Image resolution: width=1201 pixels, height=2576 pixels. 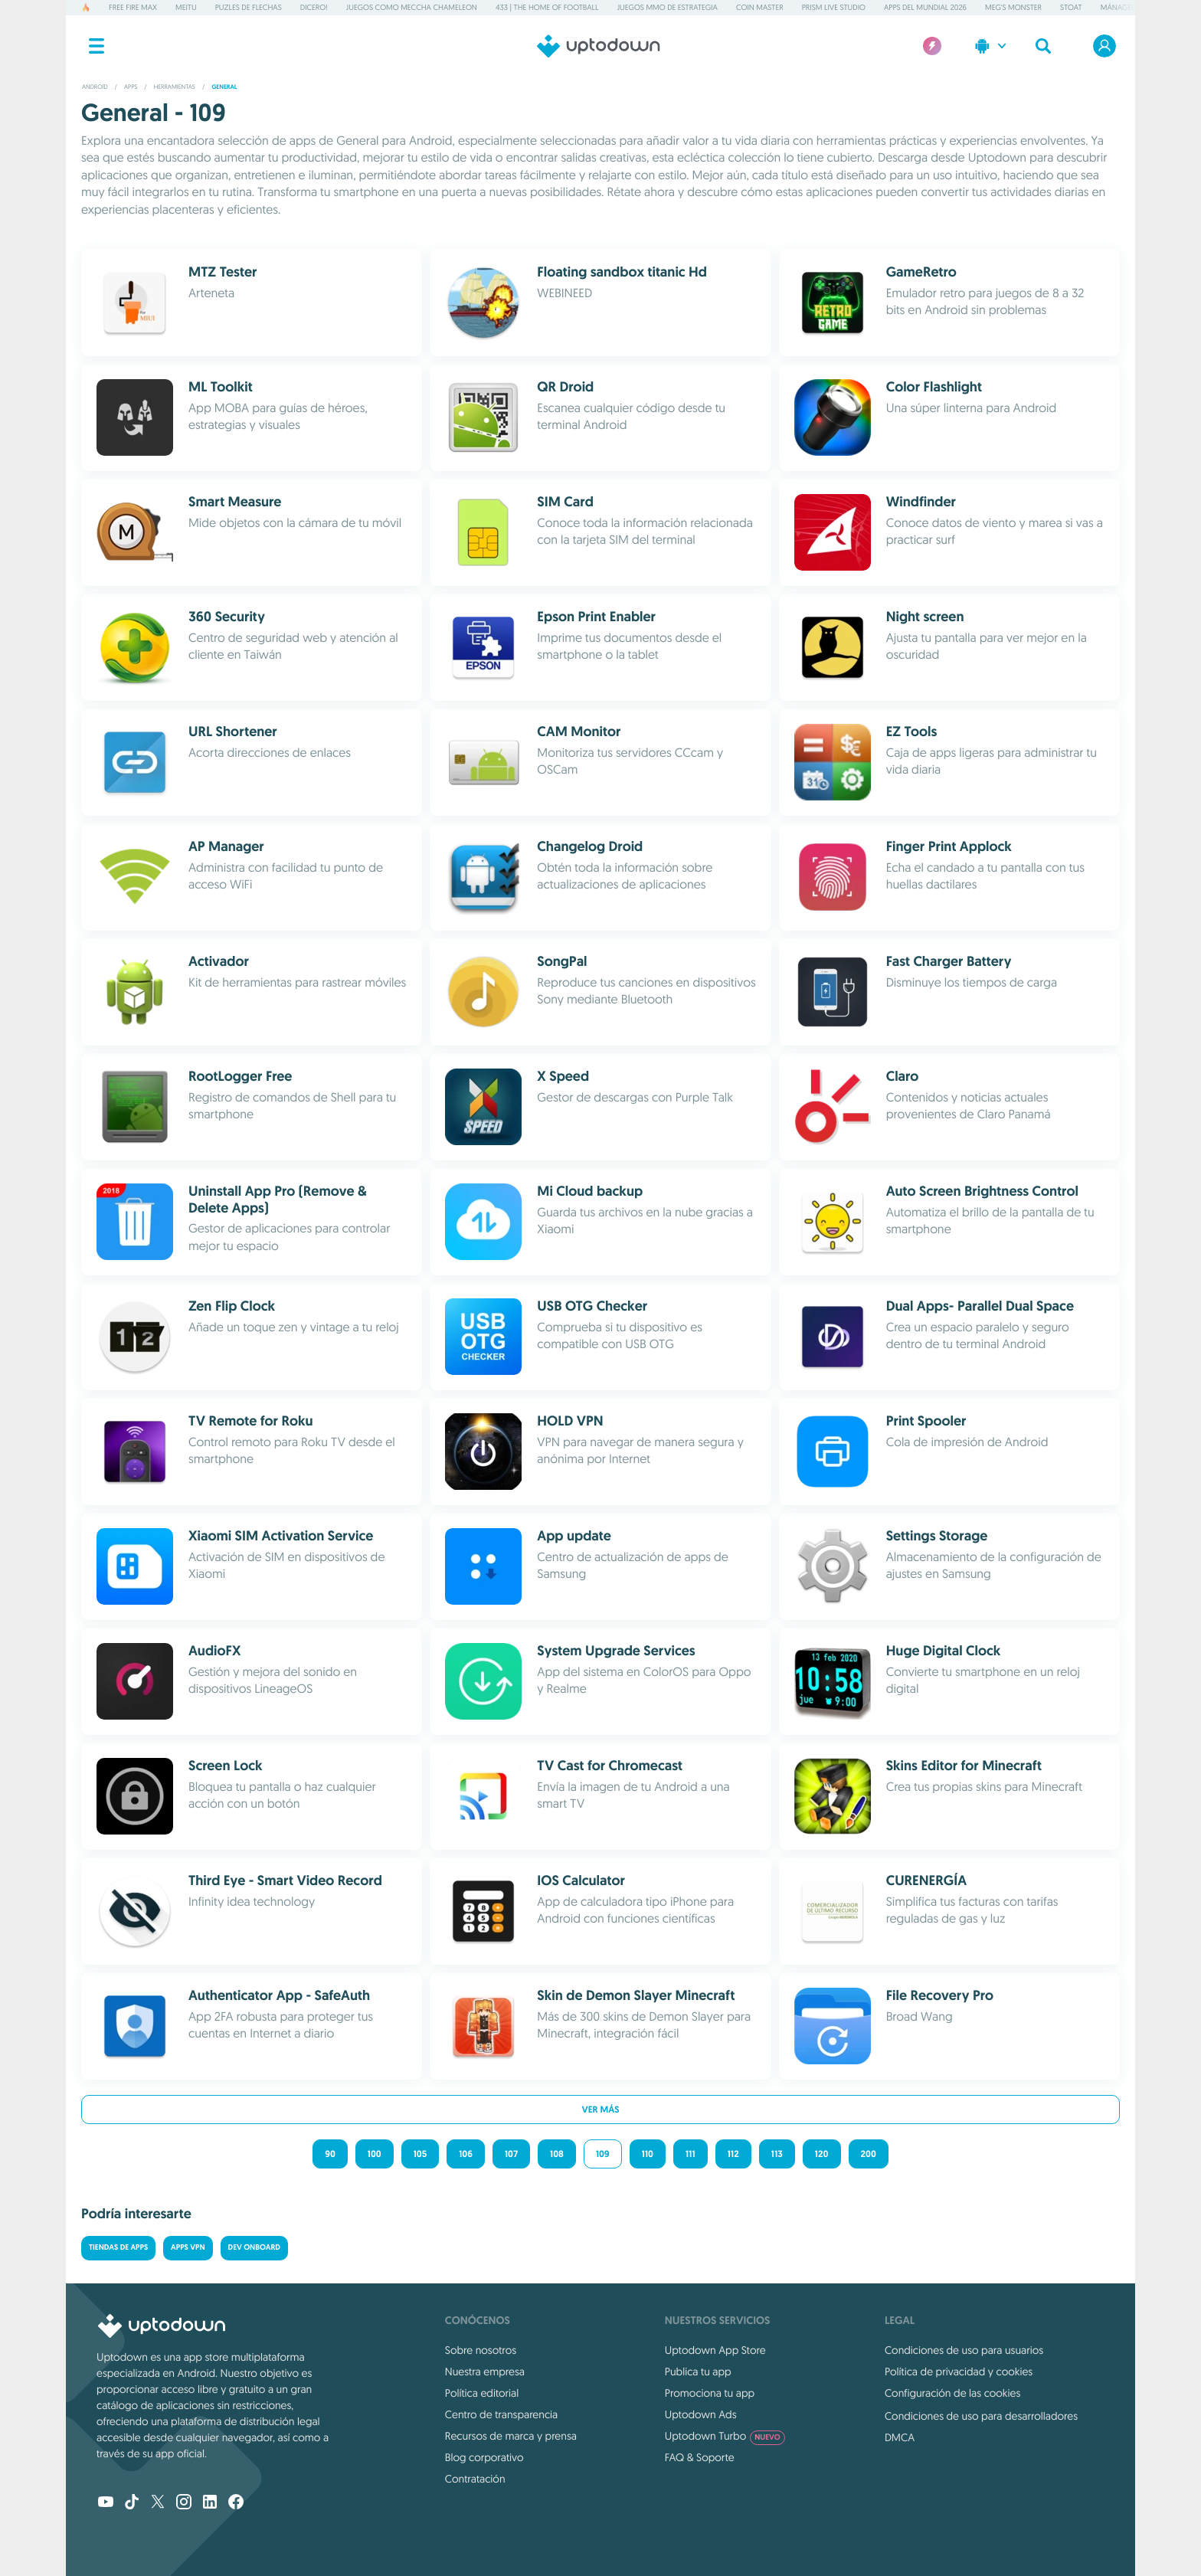 I want to click on Uptodown Ads, so click(x=701, y=2414).